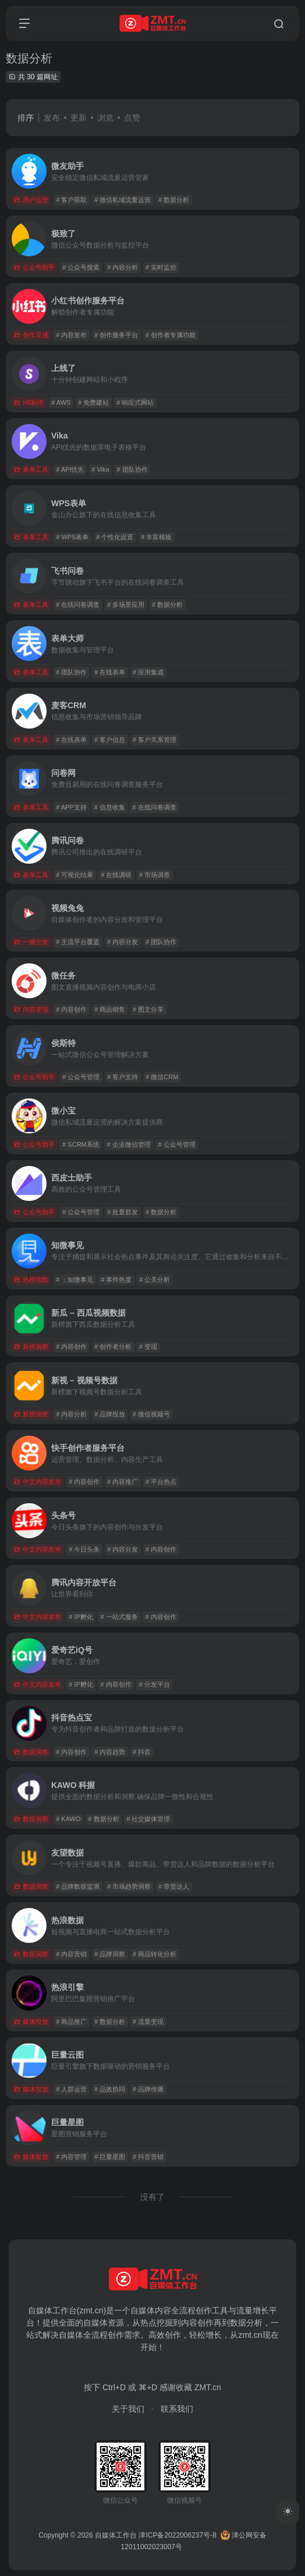 This screenshot has width=305, height=2576. What do you see at coordinates (60, 402) in the screenshot?
I see `# AWS` at bounding box center [60, 402].